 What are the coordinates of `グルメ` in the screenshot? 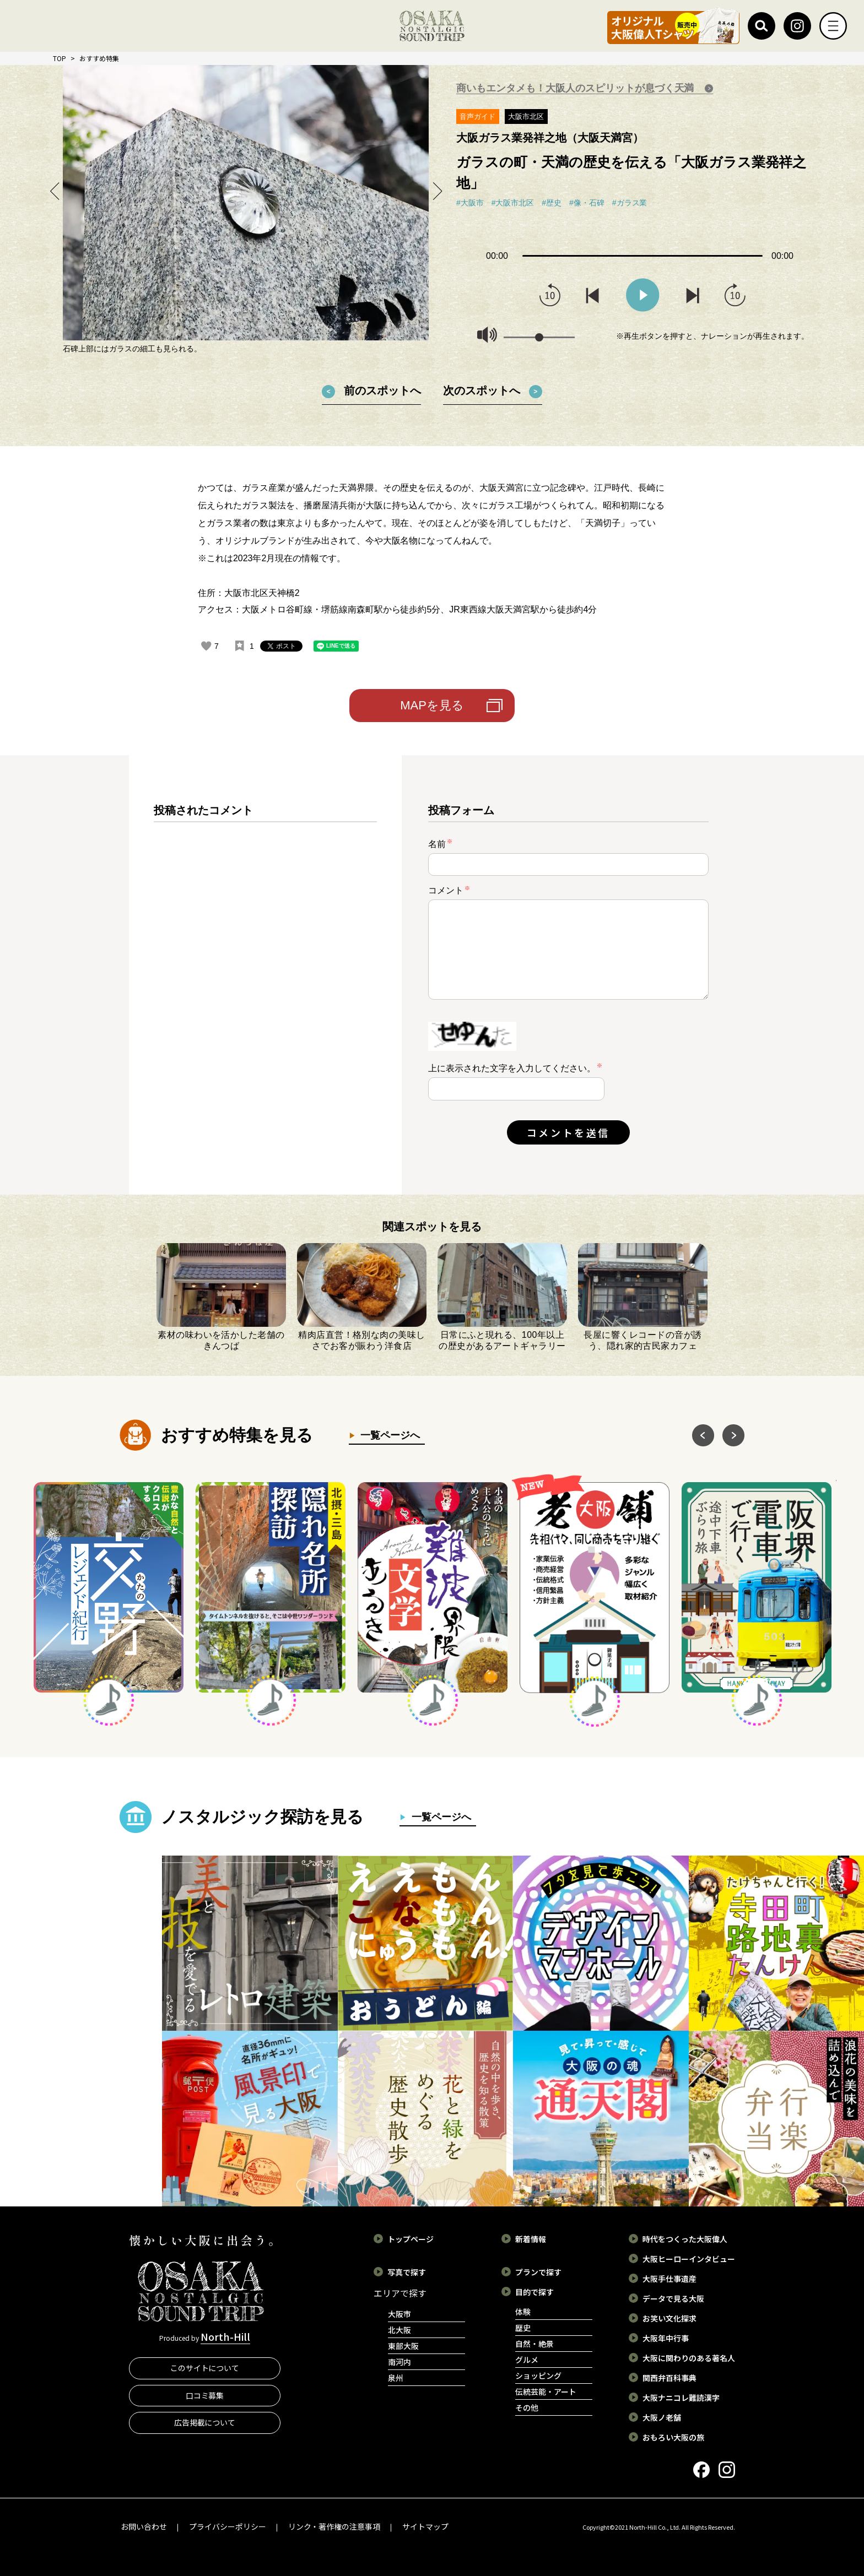 It's located at (526, 2359).